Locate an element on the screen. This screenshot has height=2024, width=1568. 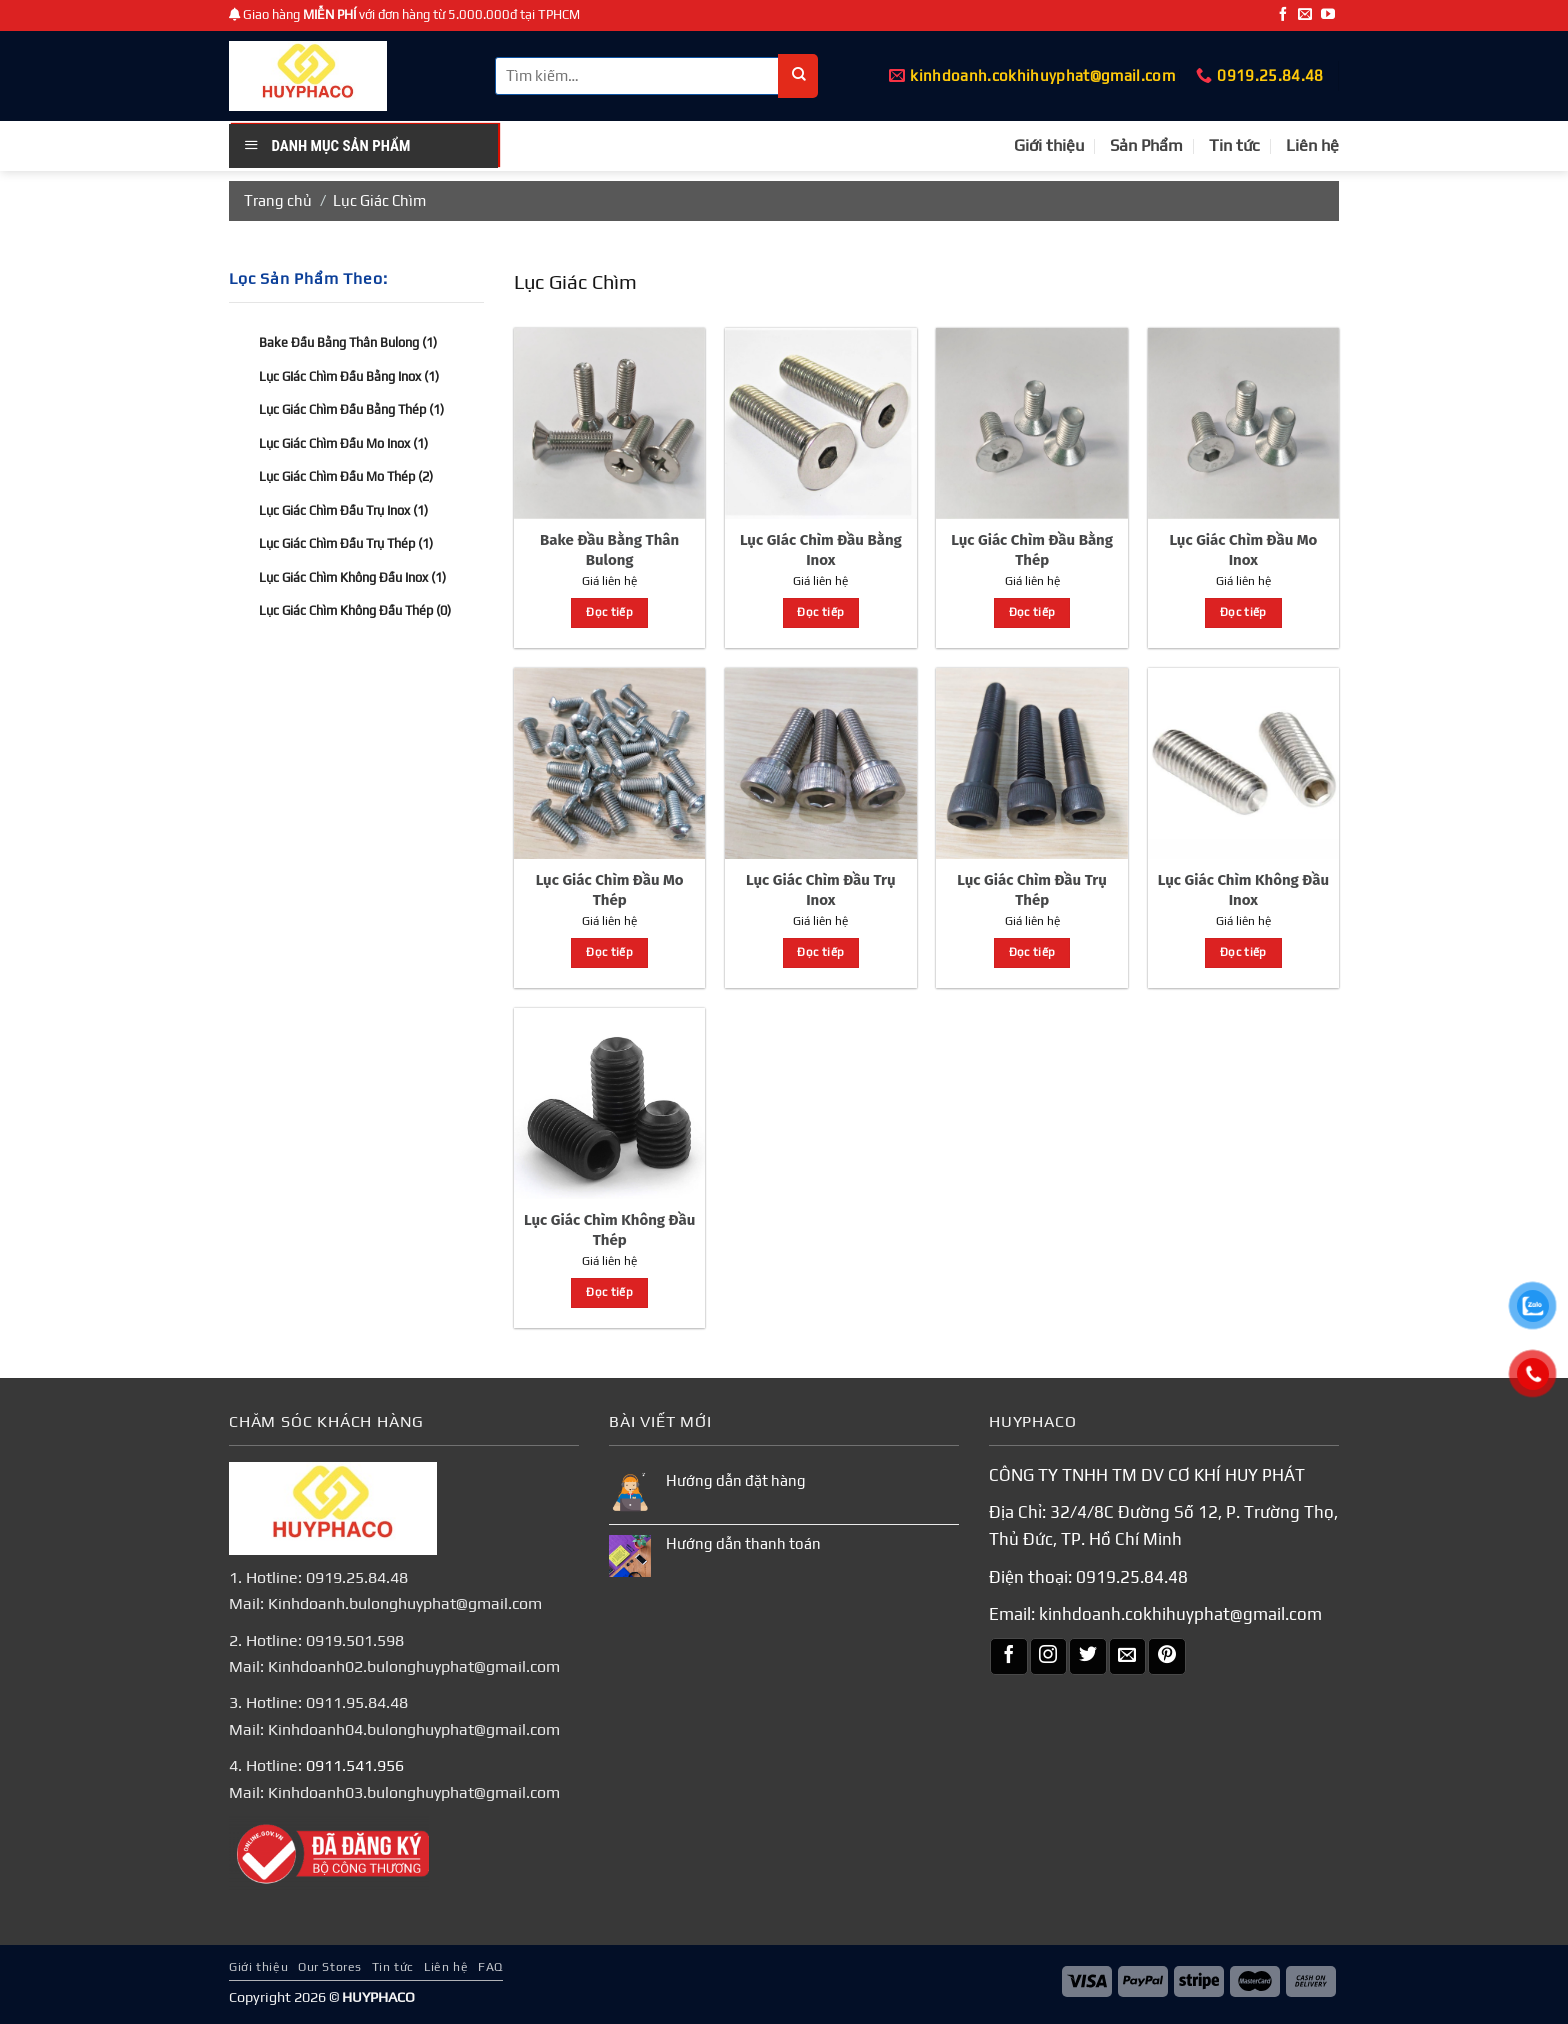
Đọc tiếp [Đọc thêm về “Lục Giác Chìm Đầu Mo Inox”] is located at coordinates (1243, 612).